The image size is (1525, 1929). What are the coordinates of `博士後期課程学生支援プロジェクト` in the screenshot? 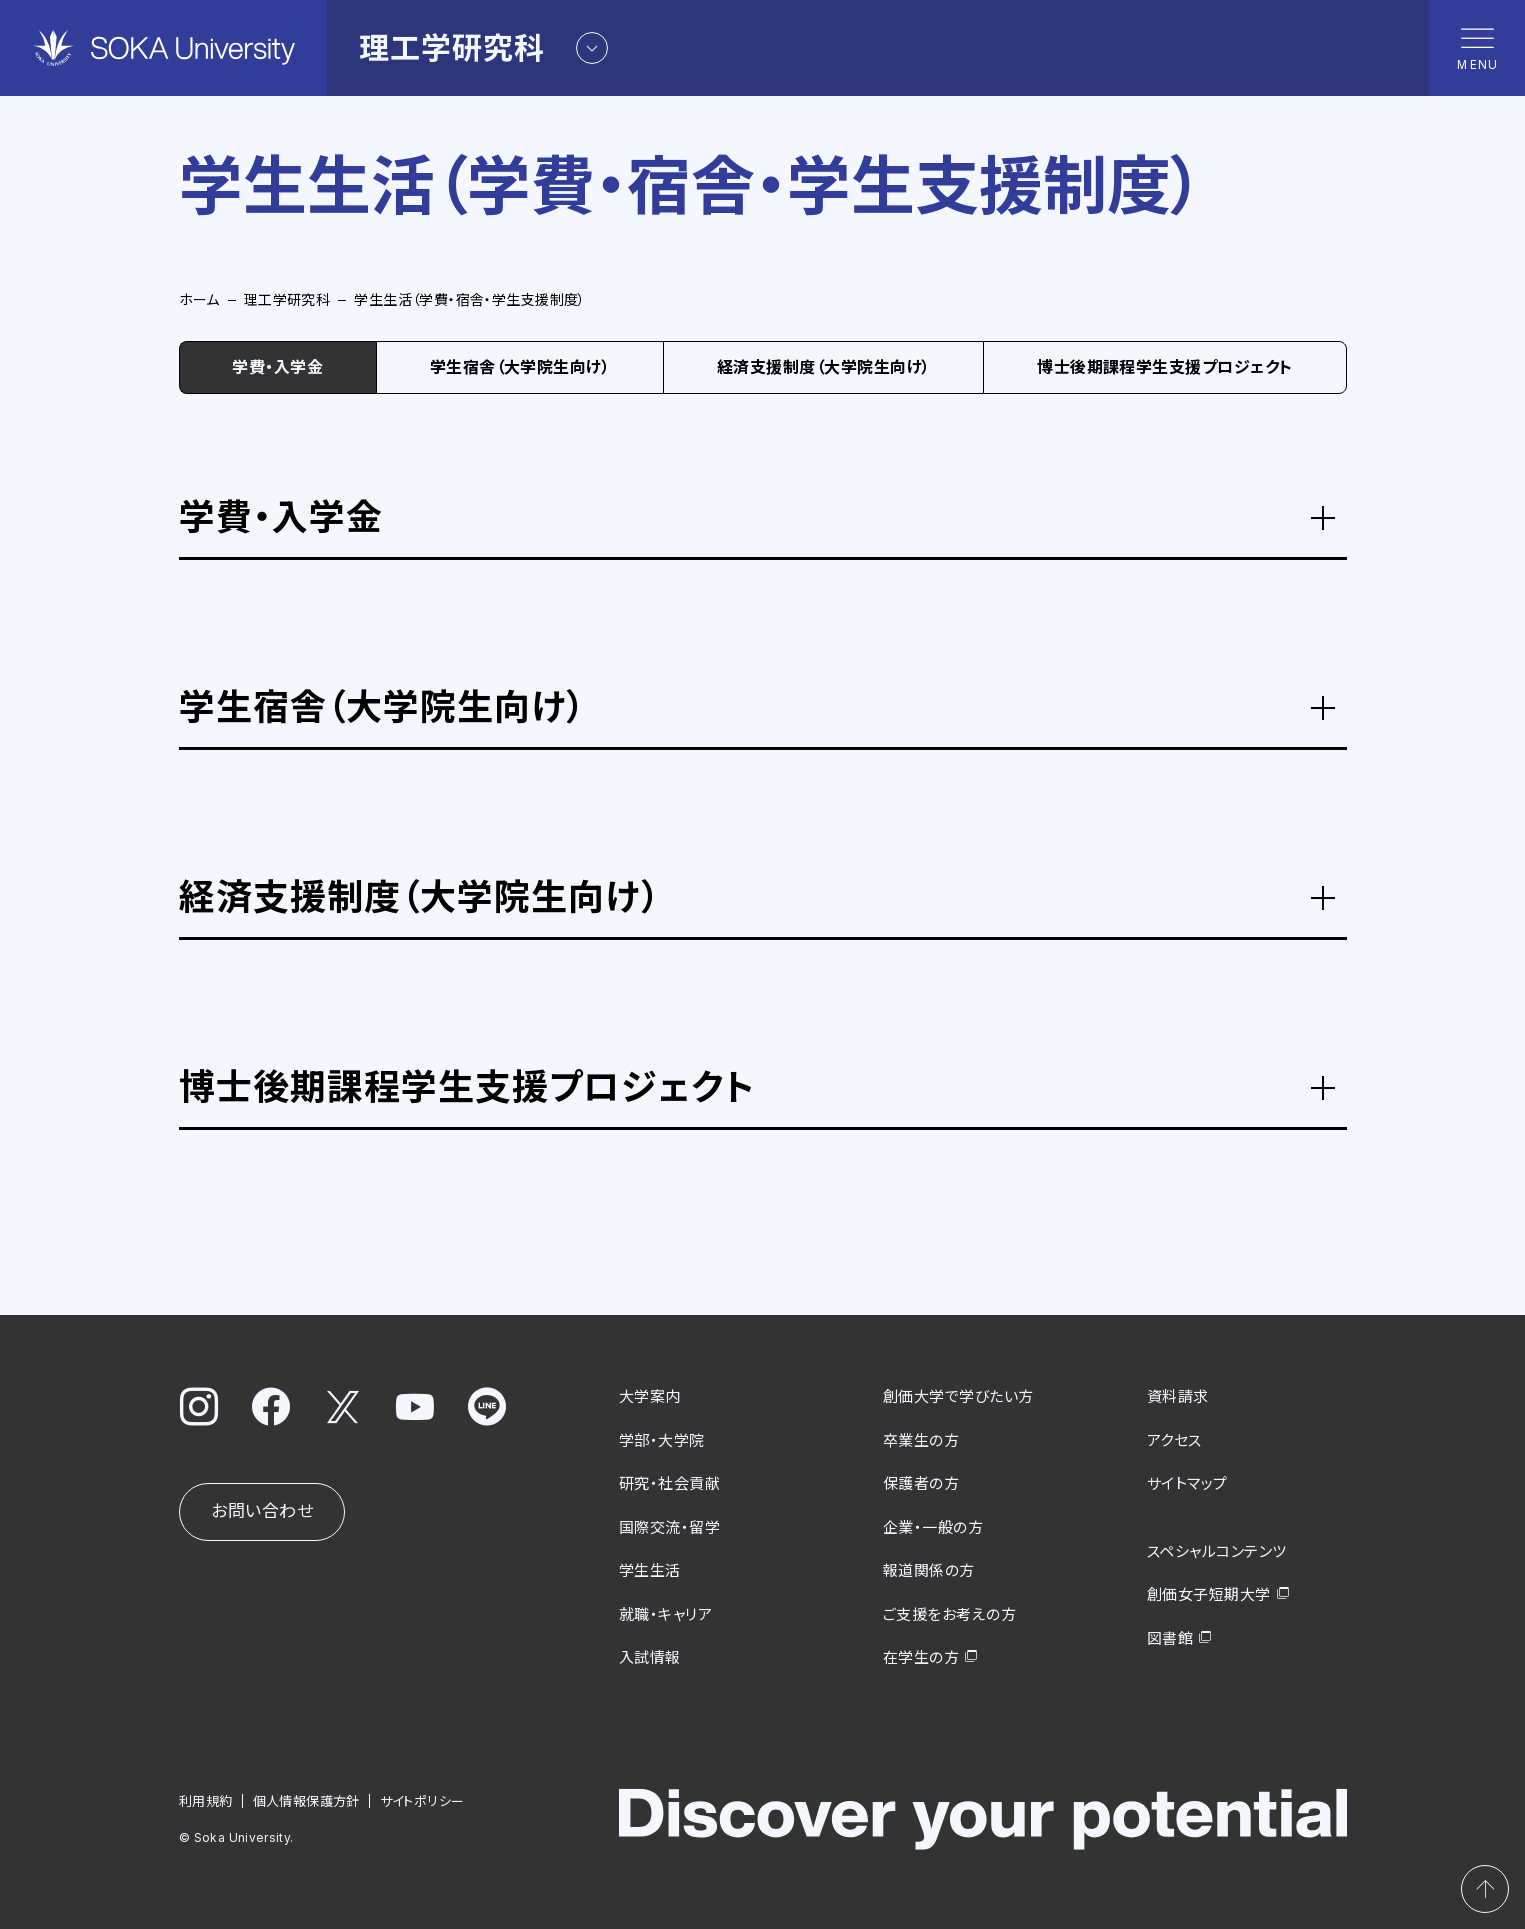 It's located at (1165, 367).